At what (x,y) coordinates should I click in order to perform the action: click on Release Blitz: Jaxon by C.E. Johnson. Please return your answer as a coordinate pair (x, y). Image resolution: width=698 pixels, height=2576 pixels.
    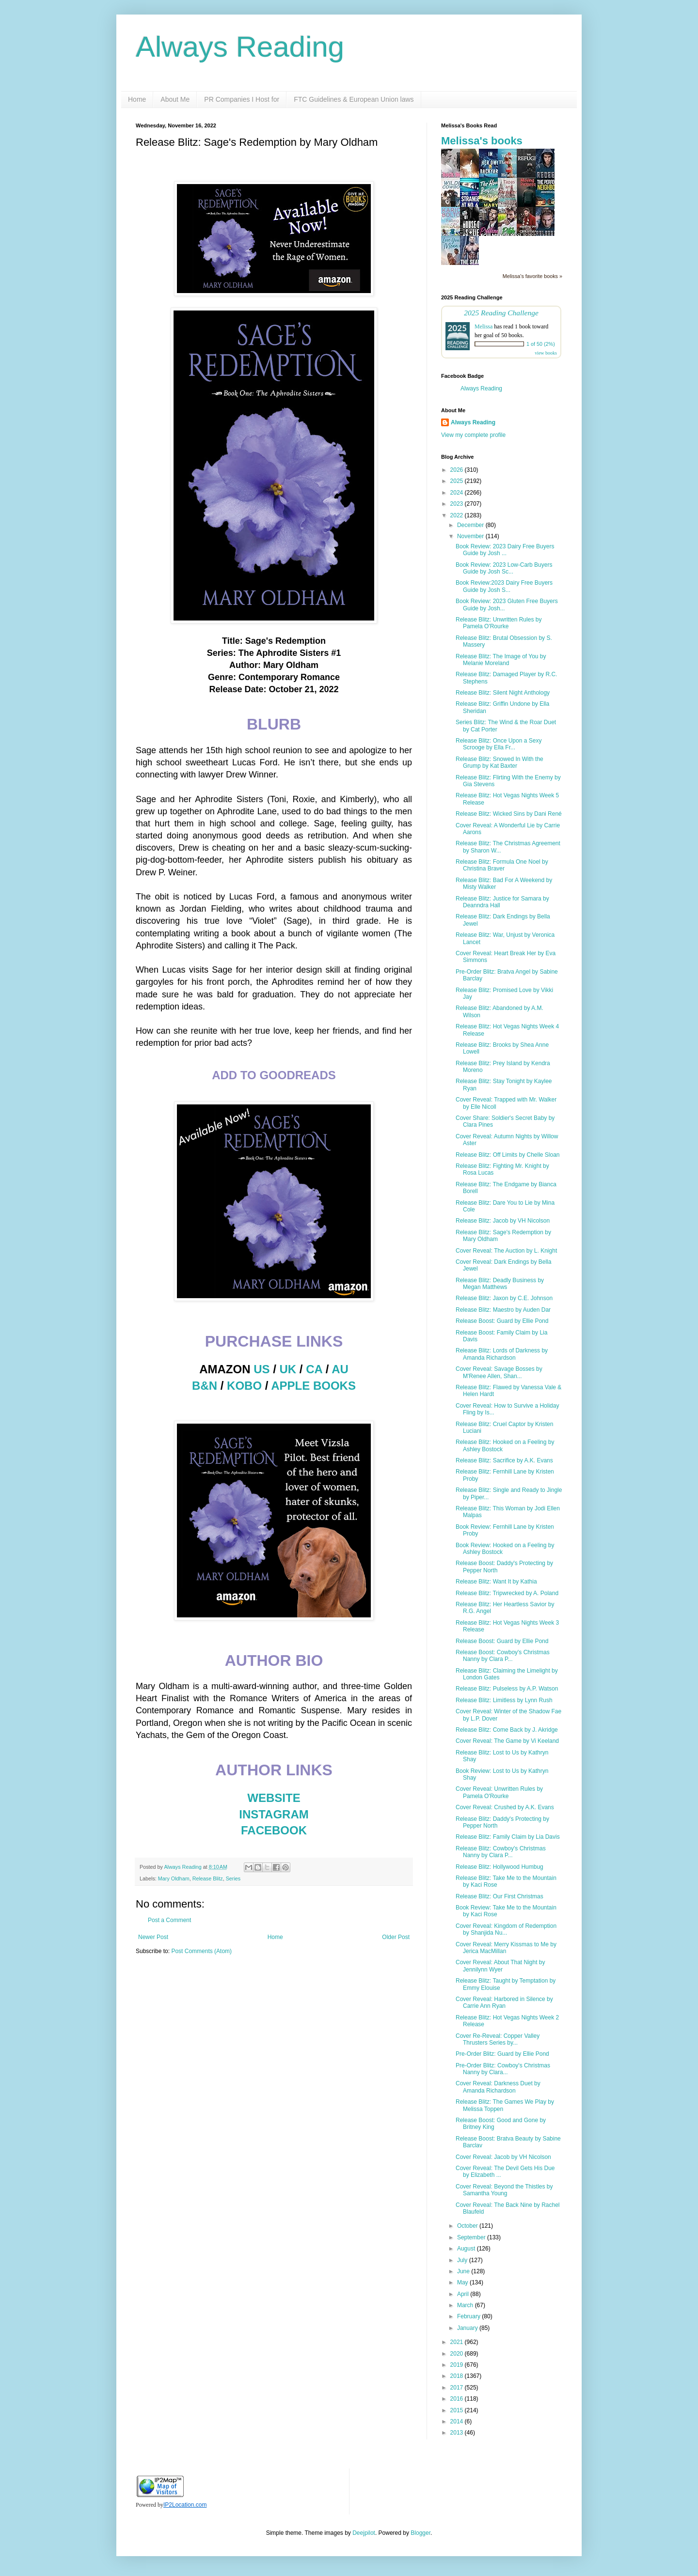
    Looking at the image, I should click on (504, 1298).